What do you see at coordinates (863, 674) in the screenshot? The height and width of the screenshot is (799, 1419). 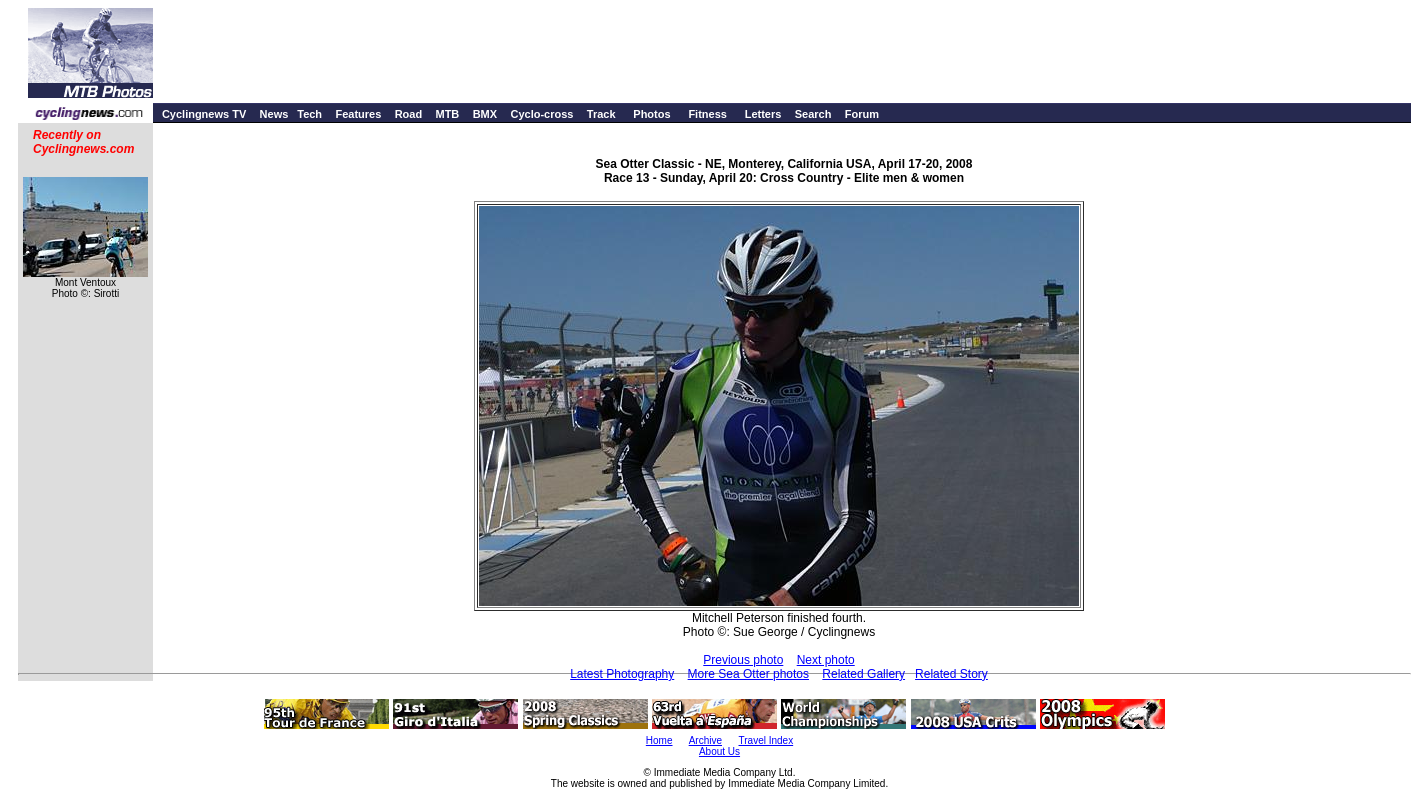 I see `Related Gallery` at bounding box center [863, 674].